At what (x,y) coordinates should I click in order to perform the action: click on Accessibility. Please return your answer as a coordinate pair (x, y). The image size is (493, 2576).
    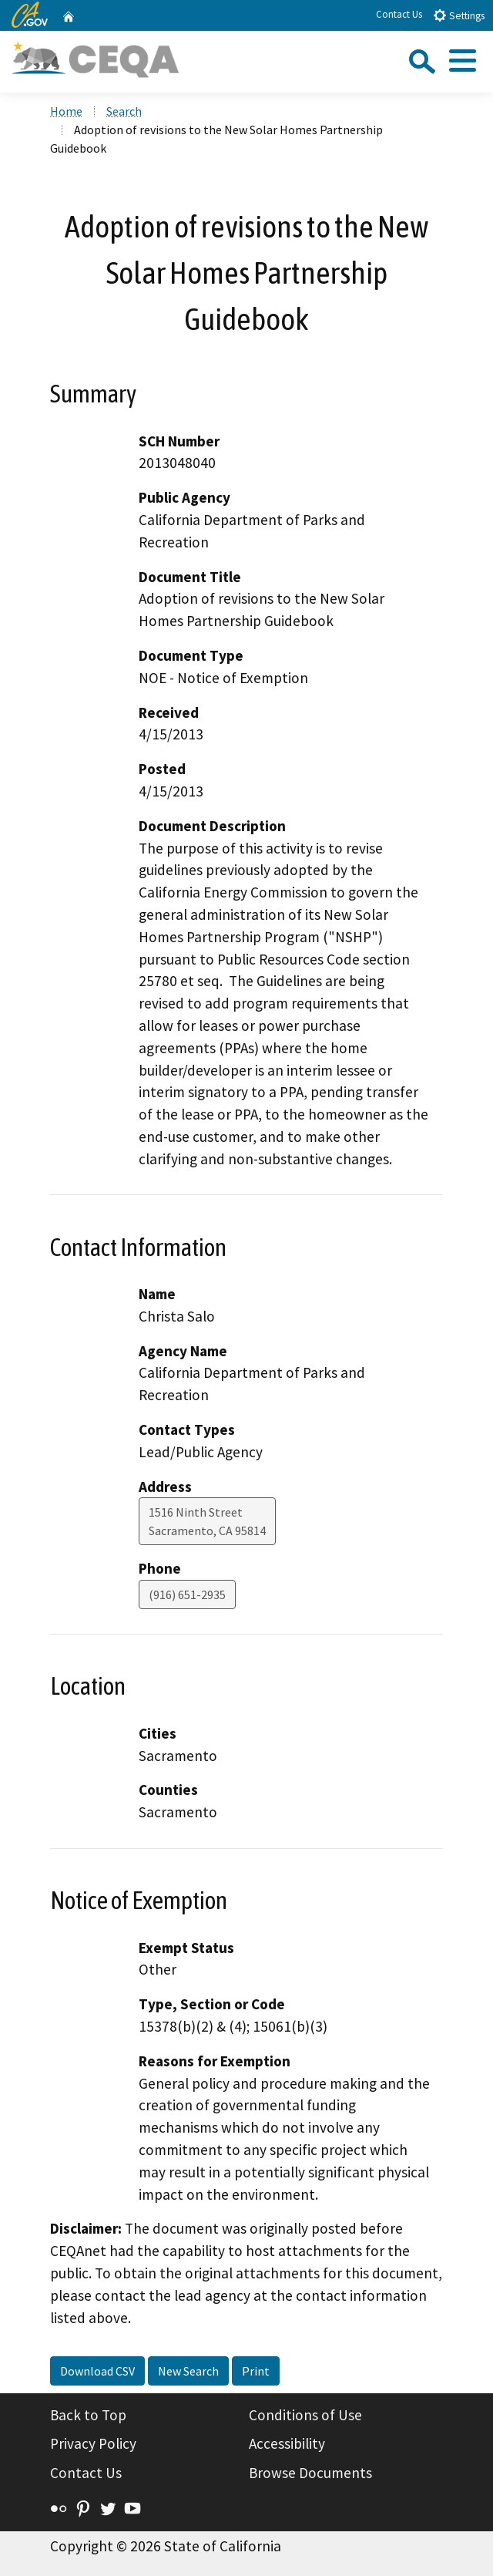
    Looking at the image, I should click on (287, 2443).